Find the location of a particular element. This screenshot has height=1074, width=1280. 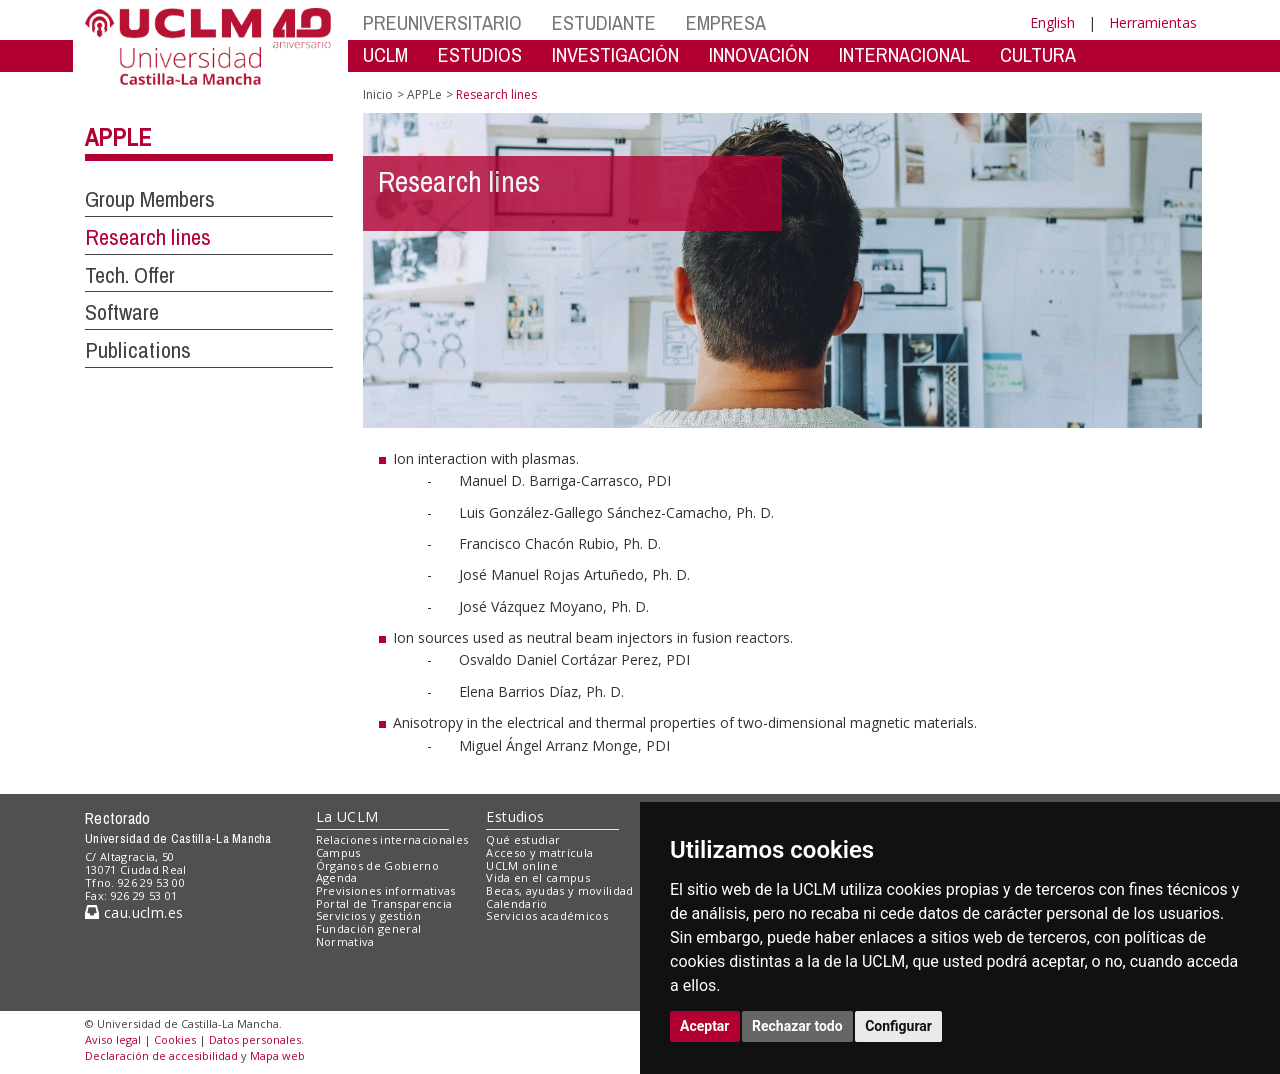

APPLe is located at coordinates (118, 137).